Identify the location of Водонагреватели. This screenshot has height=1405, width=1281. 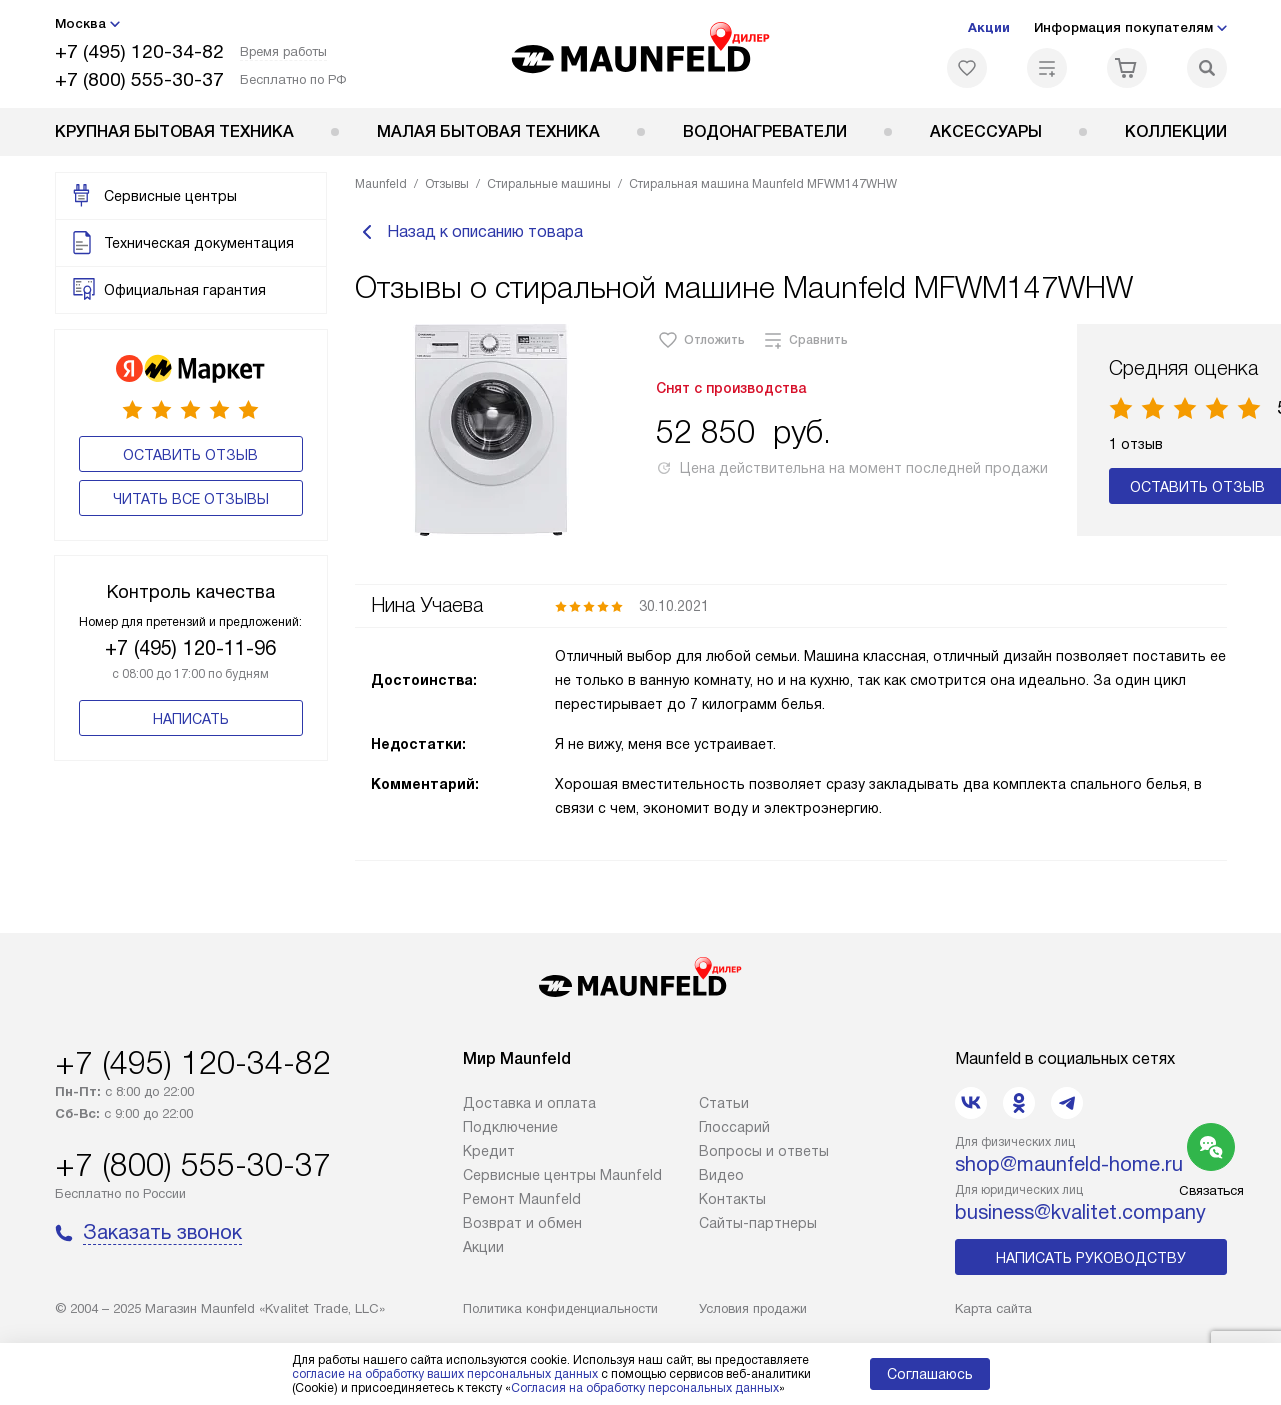
(765, 131).